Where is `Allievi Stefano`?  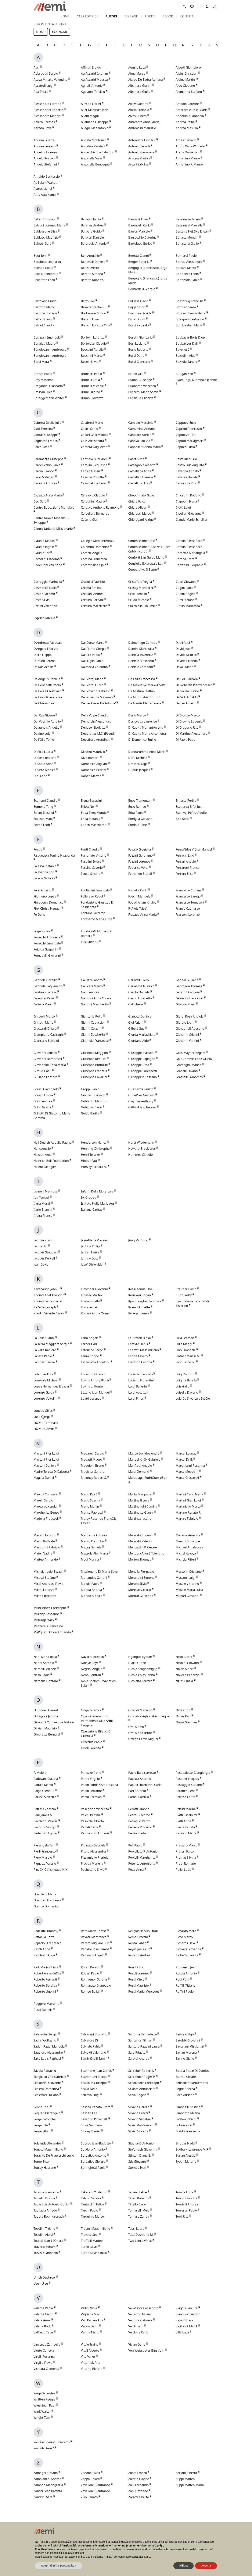
Allievi Stefano is located at coordinates (138, 104).